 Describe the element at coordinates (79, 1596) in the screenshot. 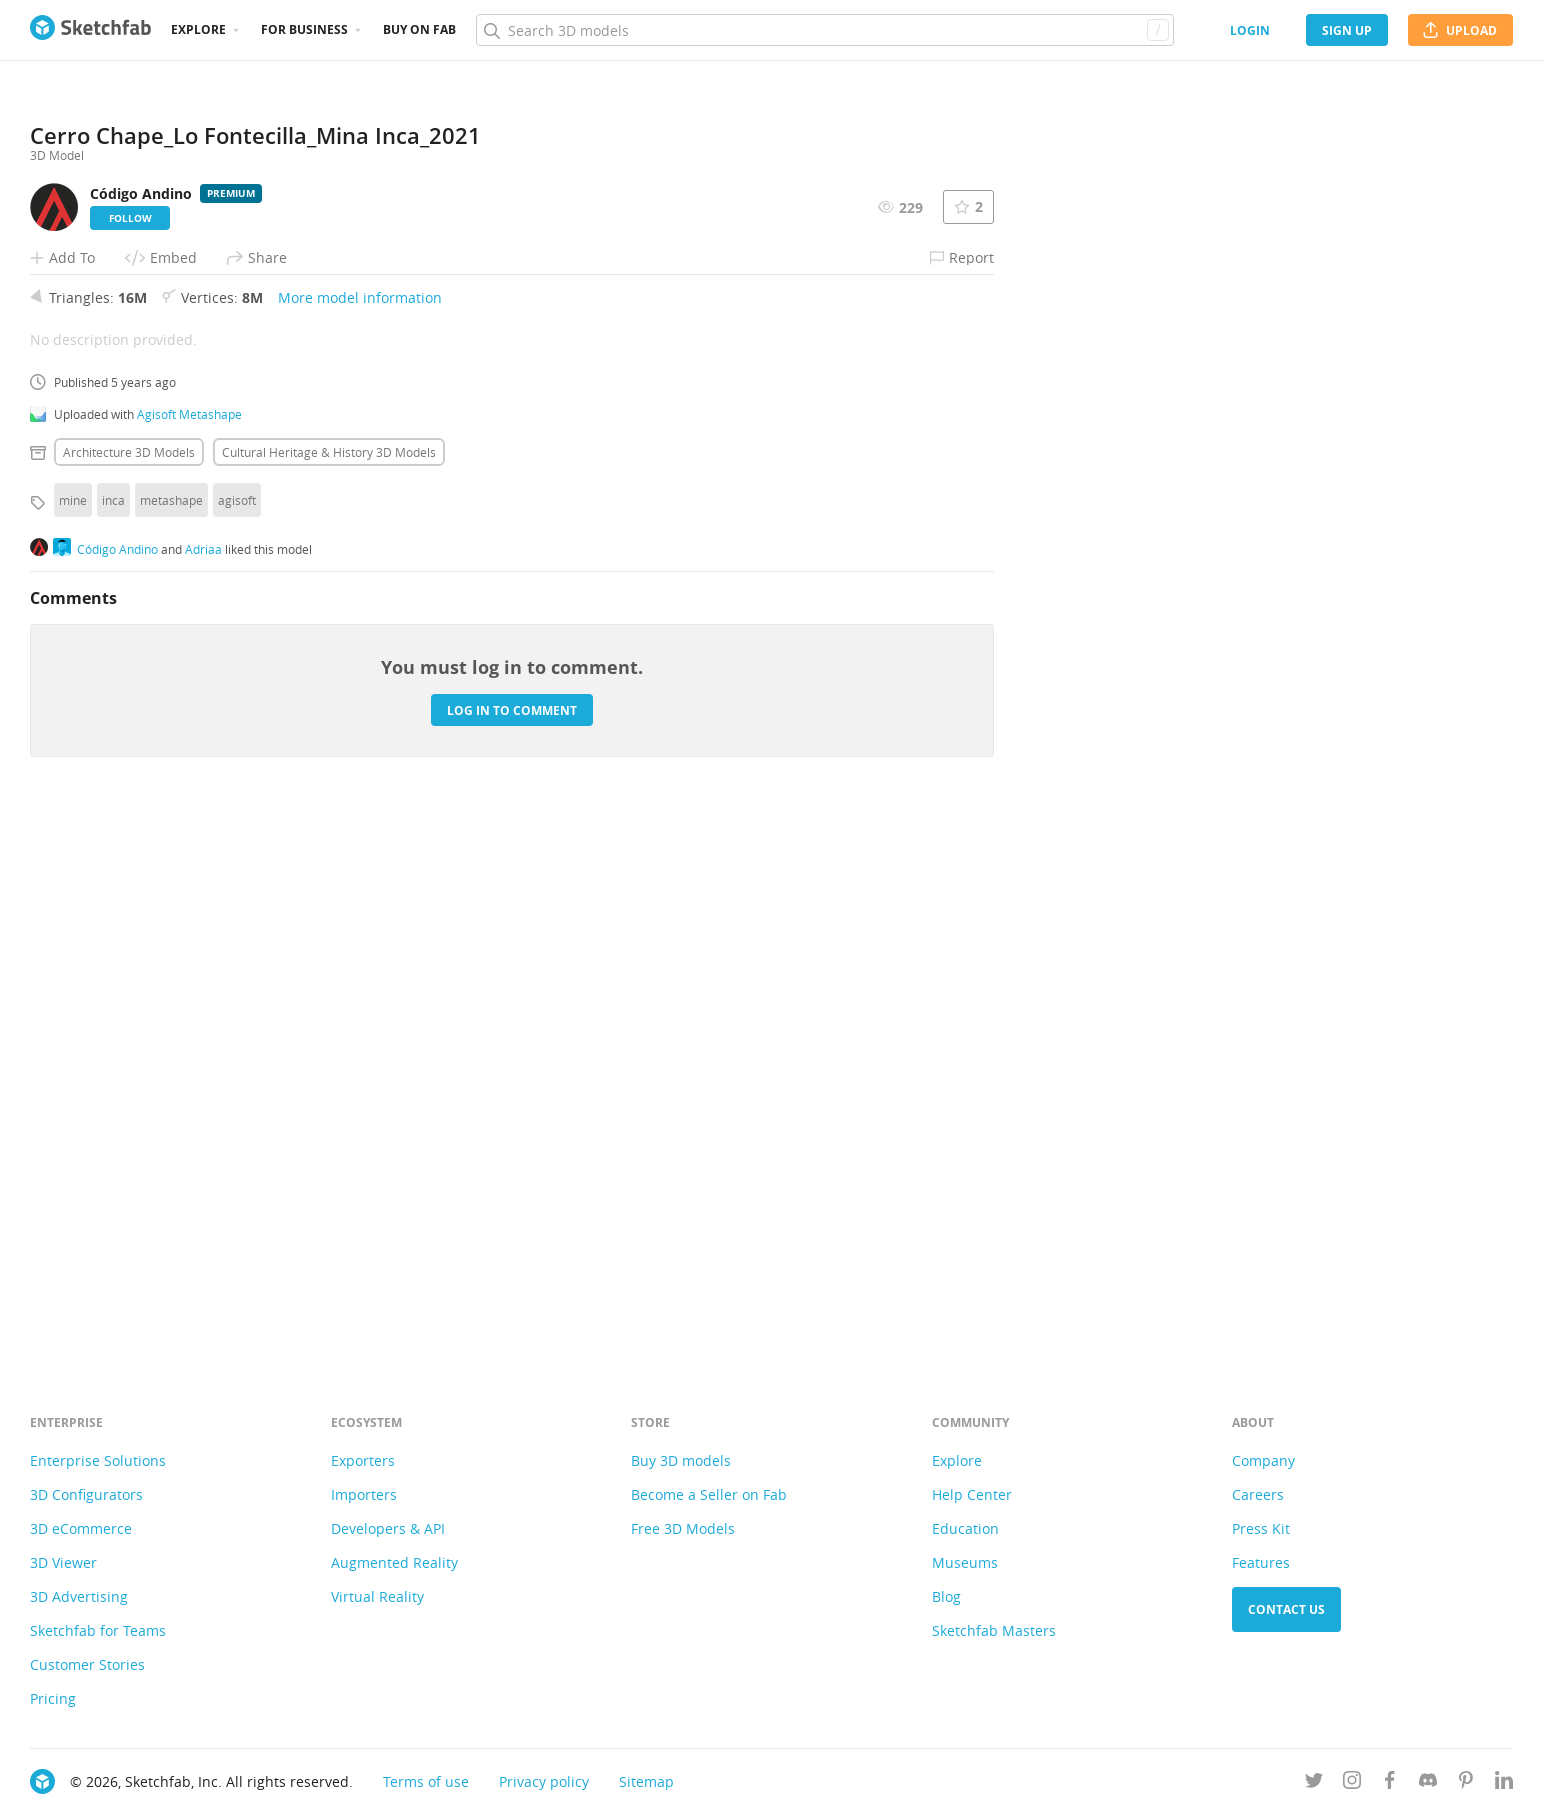

I see `3D Advertising` at that location.